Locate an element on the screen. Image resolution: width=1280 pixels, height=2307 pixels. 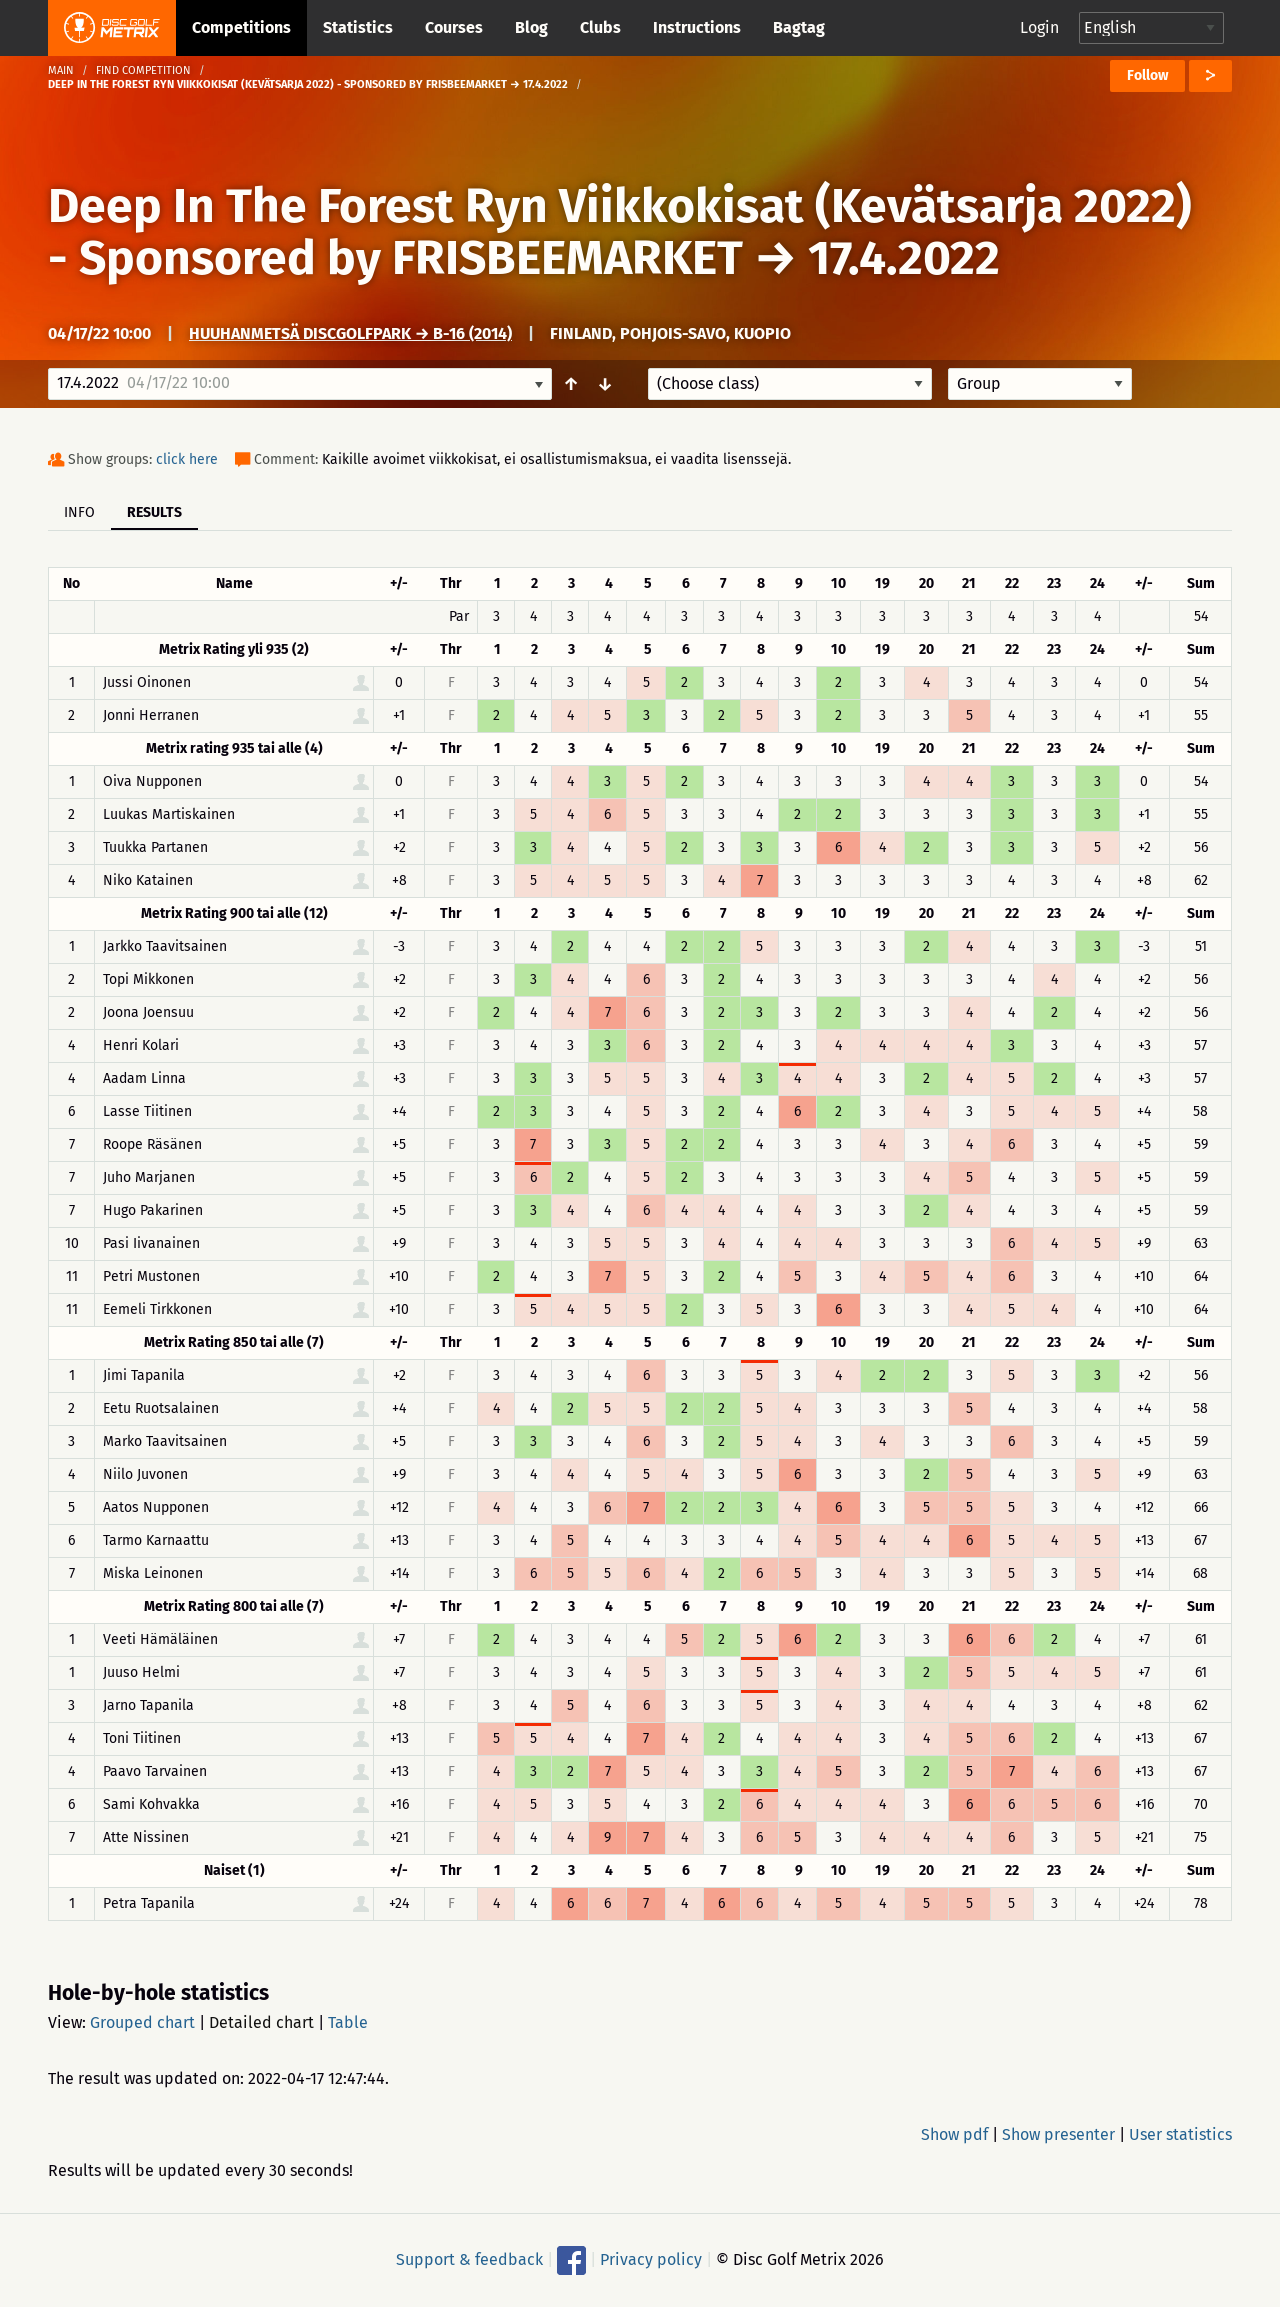
Table is located at coordinates (348, 2022).